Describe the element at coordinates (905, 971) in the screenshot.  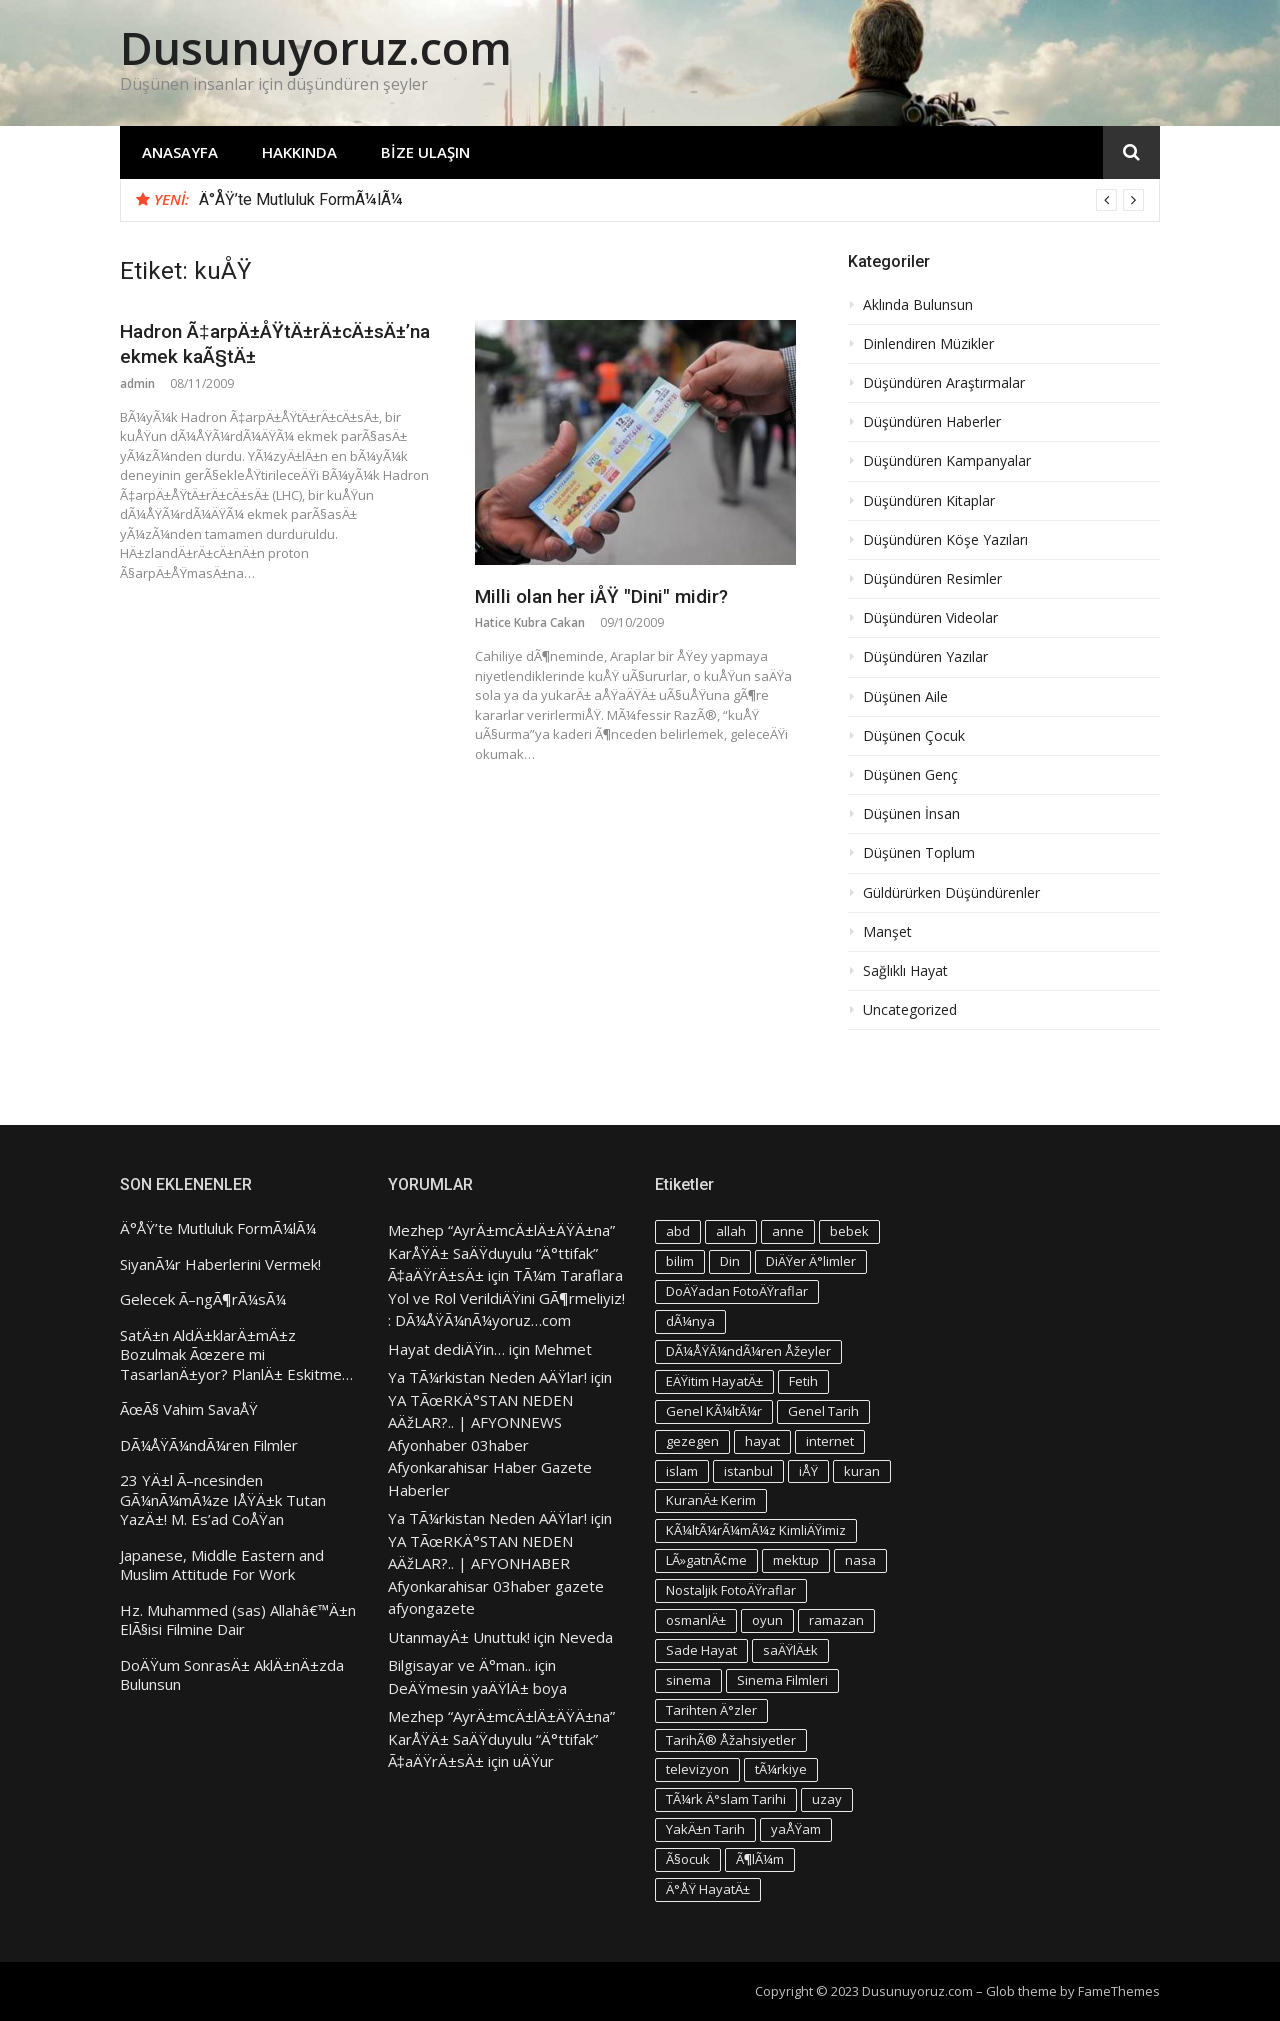
I see `Sağlıklı Hayat` at that location.